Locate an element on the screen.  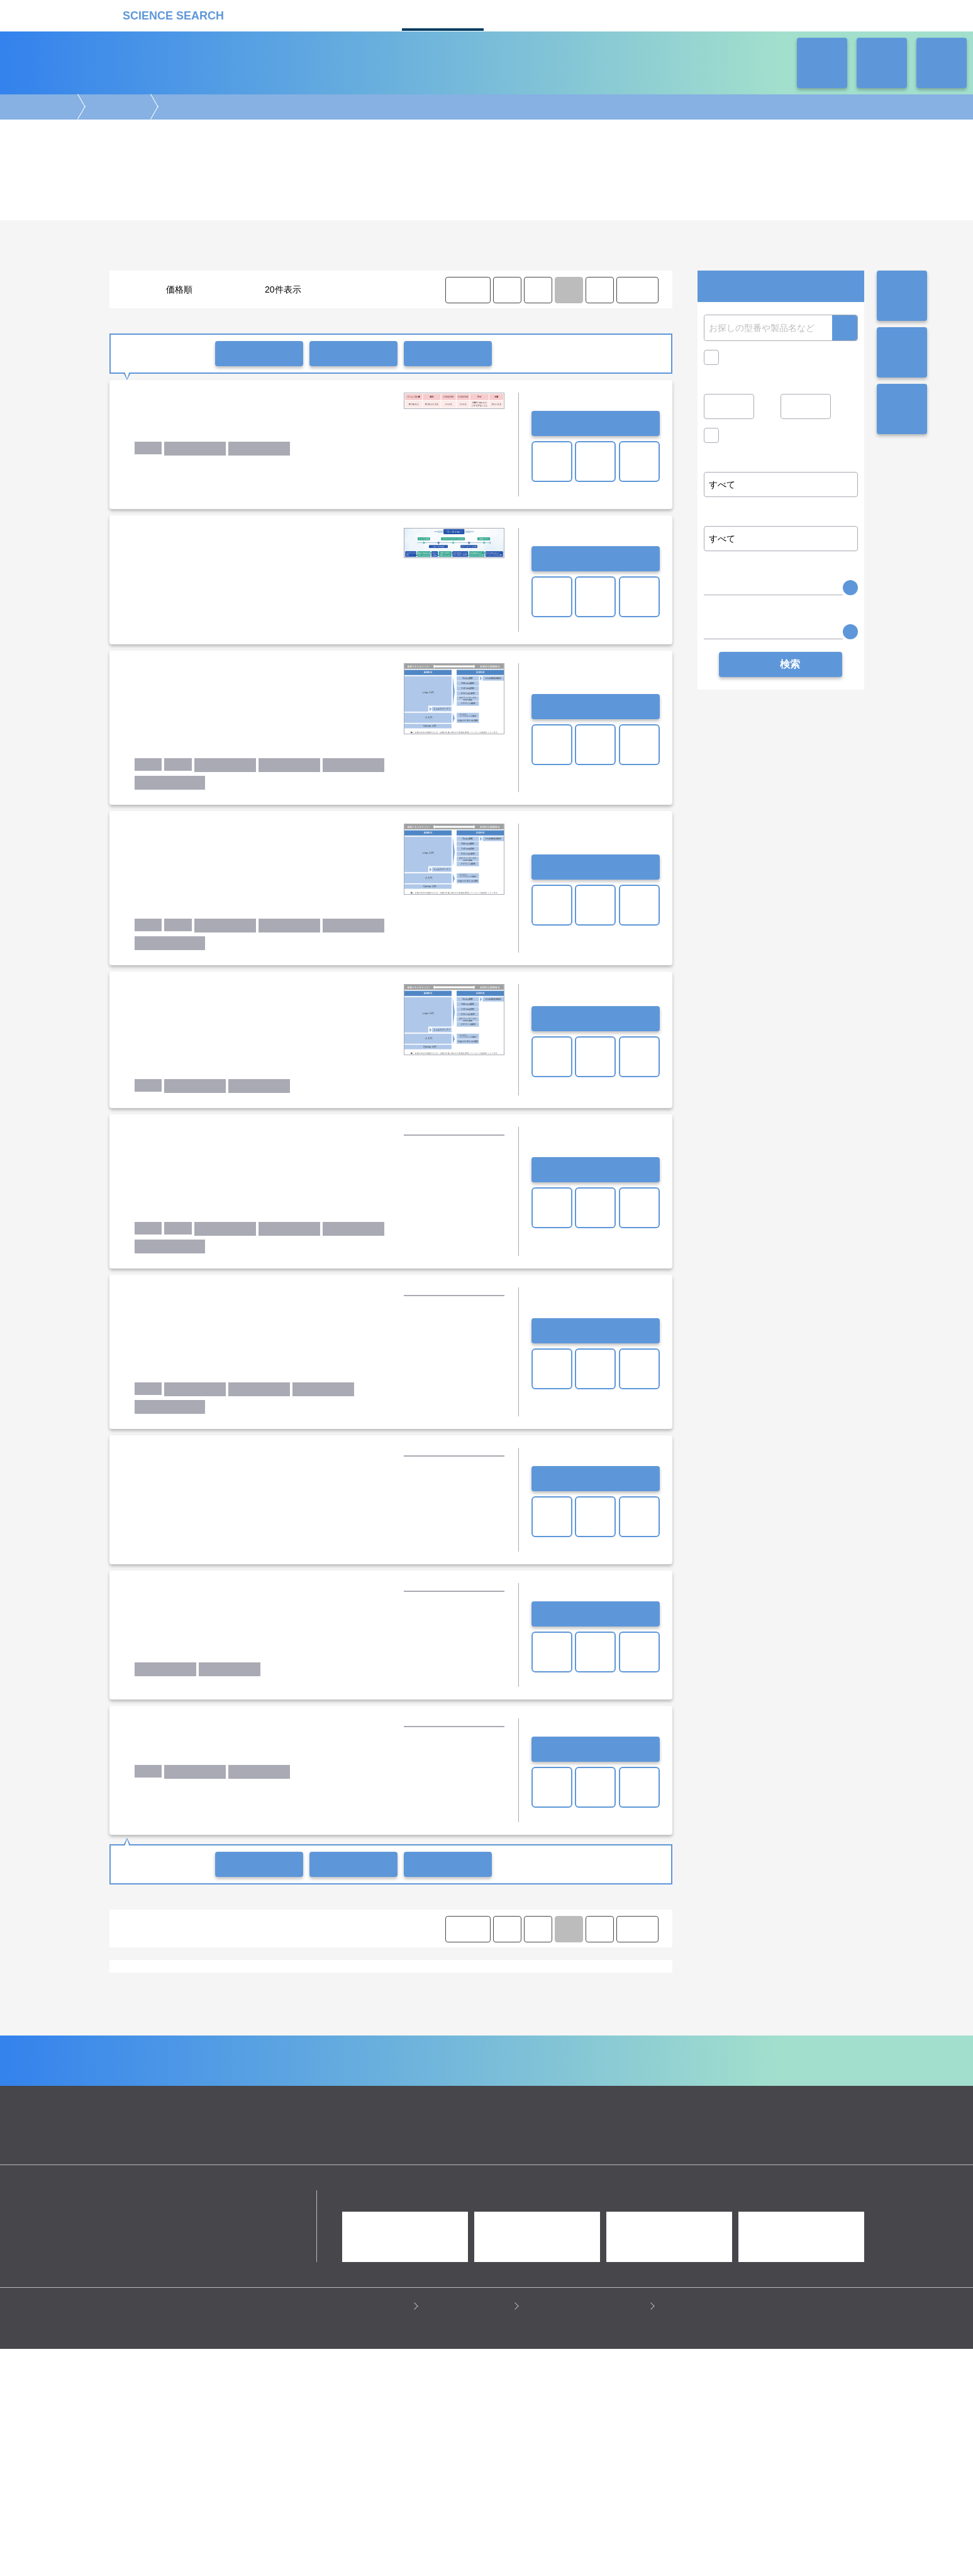
ゲノム解析 is located at coordinates (116, 107).